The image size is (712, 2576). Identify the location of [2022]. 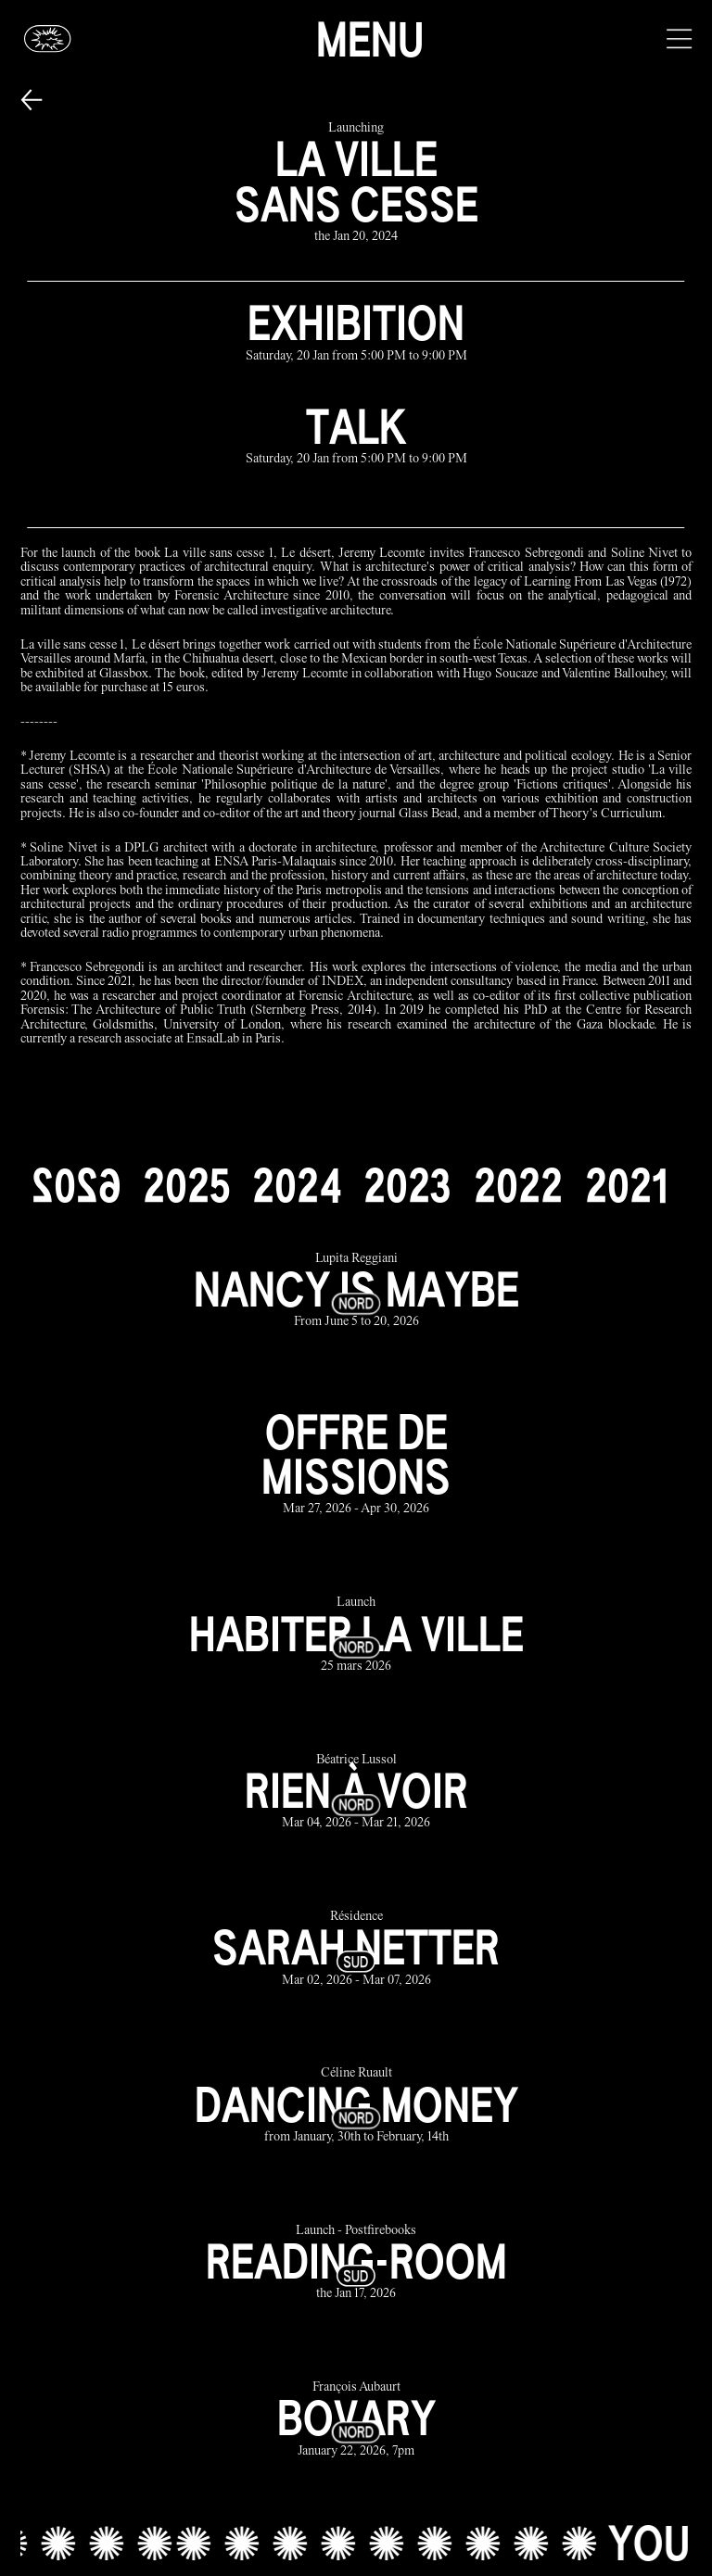
(518, 1185).